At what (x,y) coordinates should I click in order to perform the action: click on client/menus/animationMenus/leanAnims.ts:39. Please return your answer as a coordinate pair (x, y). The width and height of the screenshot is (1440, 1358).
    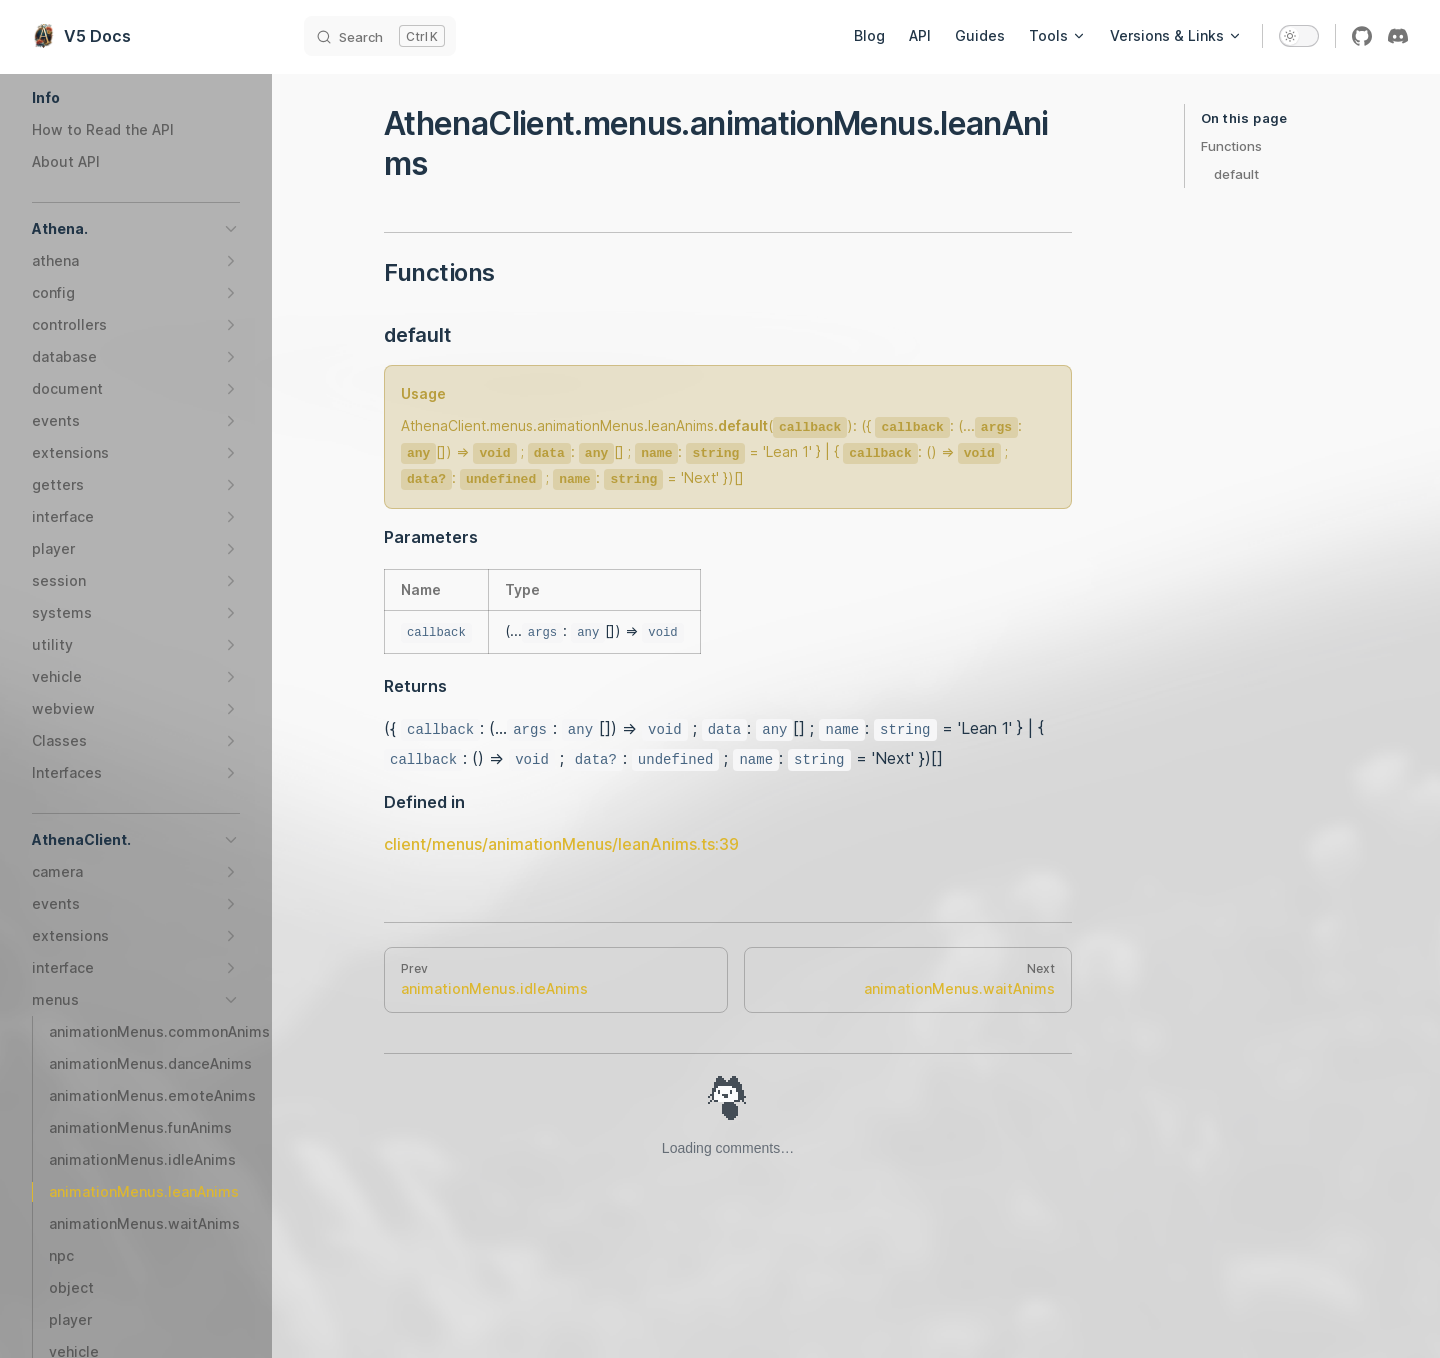
    Looking at the image, I should click on (561, 844).